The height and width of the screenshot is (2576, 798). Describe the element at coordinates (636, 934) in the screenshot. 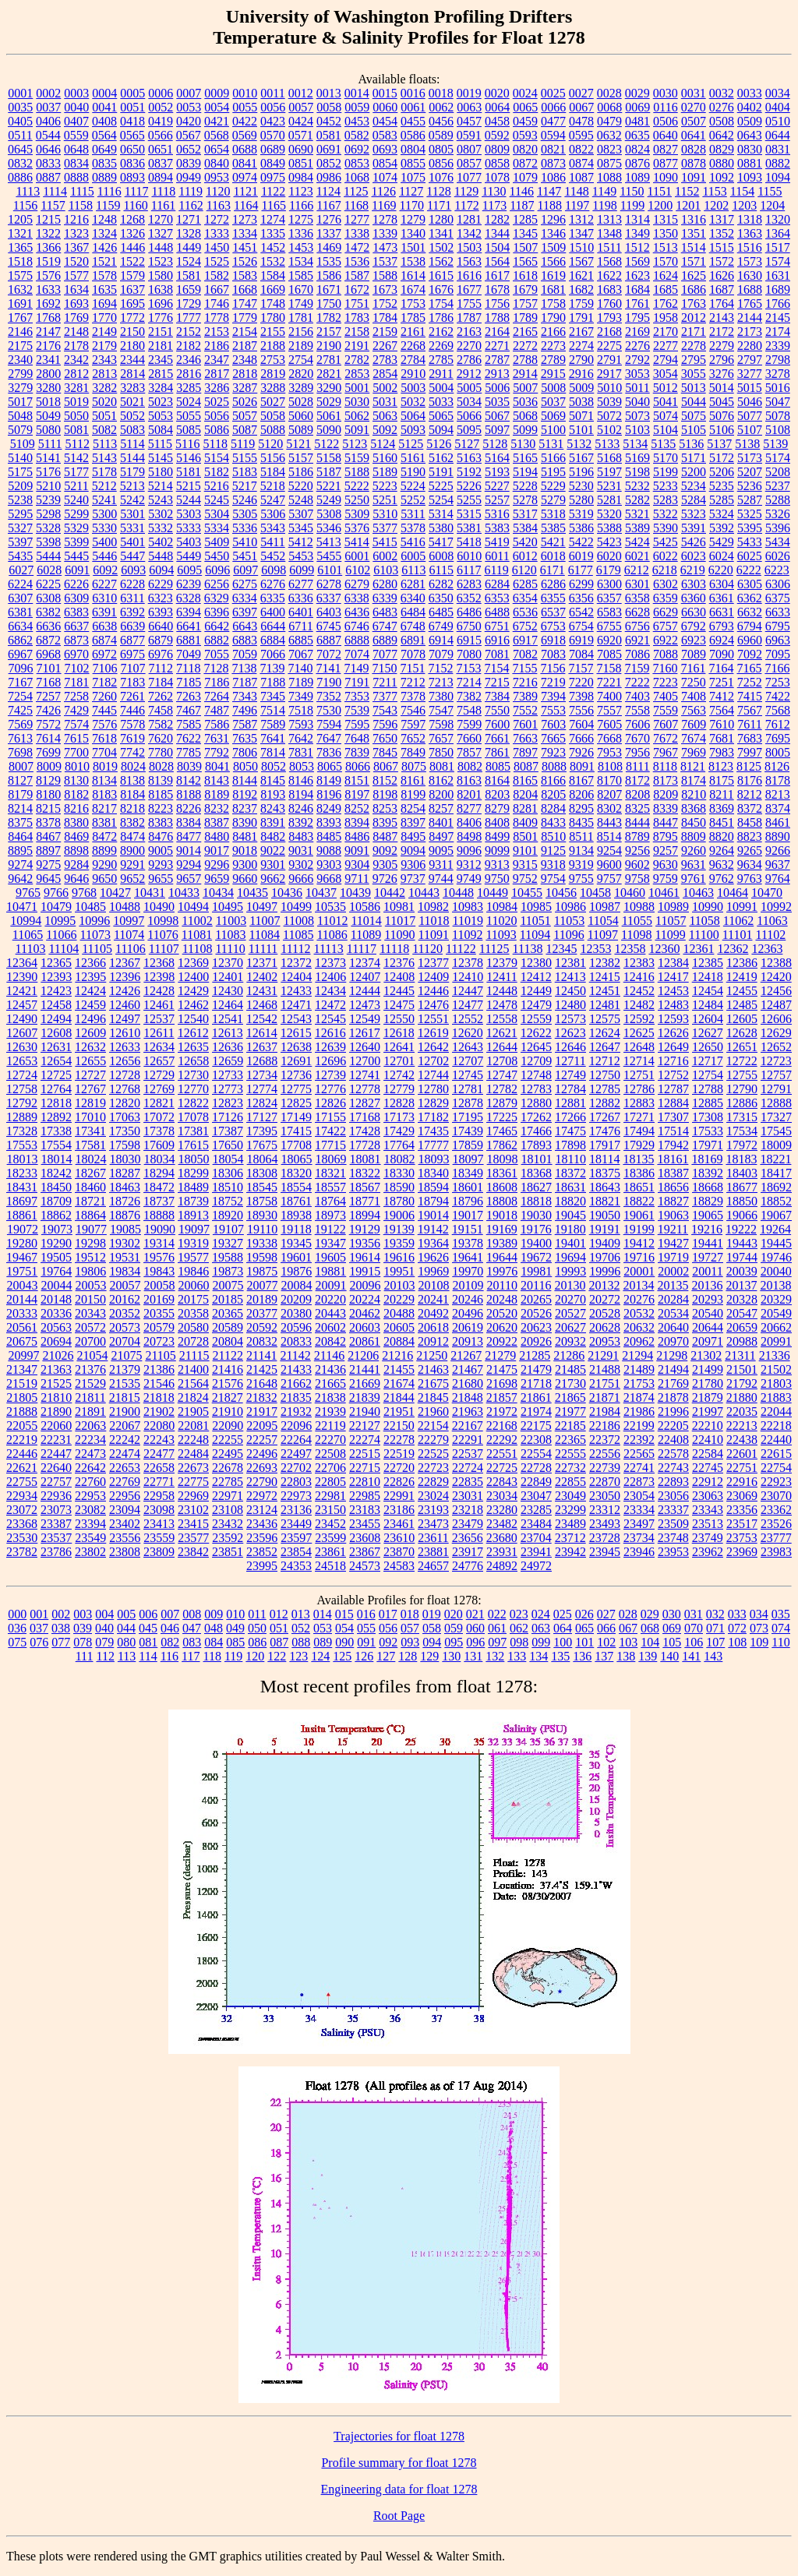

I see `11098` at that location.